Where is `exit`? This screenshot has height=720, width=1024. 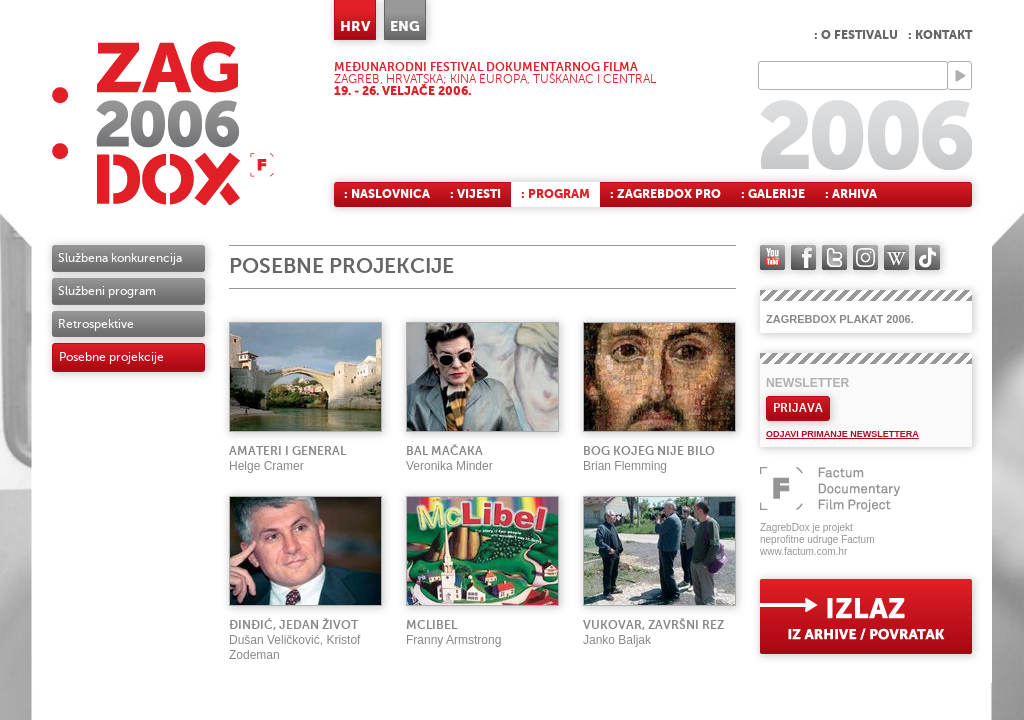 exit is located at coordinates (866, 616).